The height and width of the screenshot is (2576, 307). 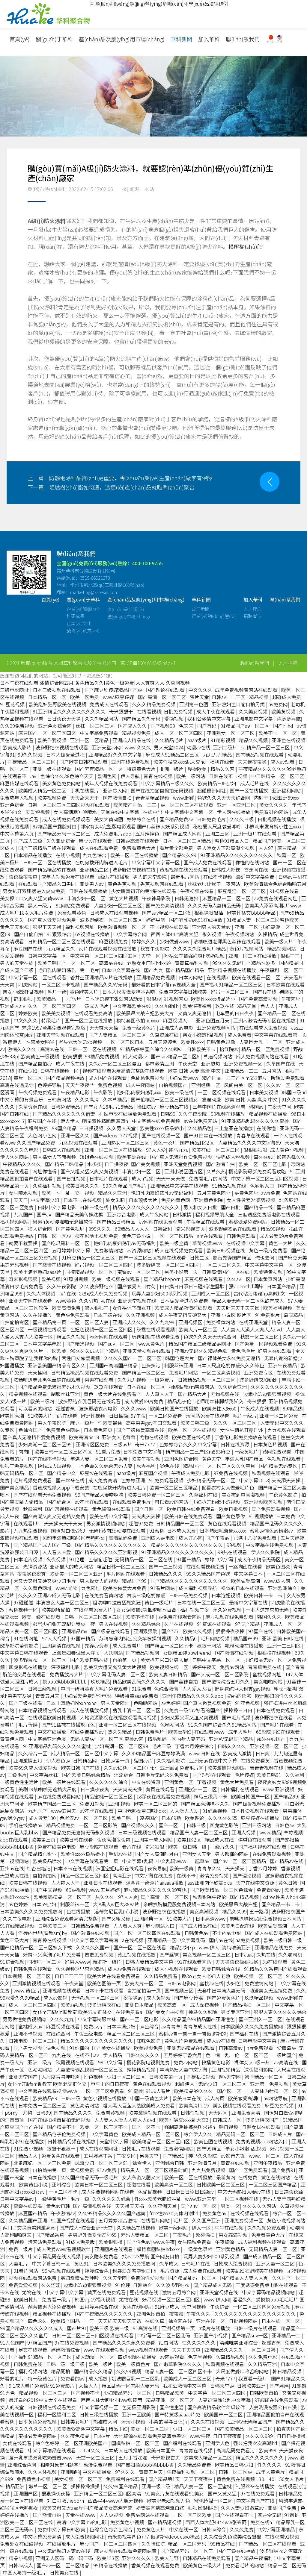 What do you see at coordinates (110, 1422) in the screenshot?
I see `性欧美最猛` at bounding box center [110, 1422].